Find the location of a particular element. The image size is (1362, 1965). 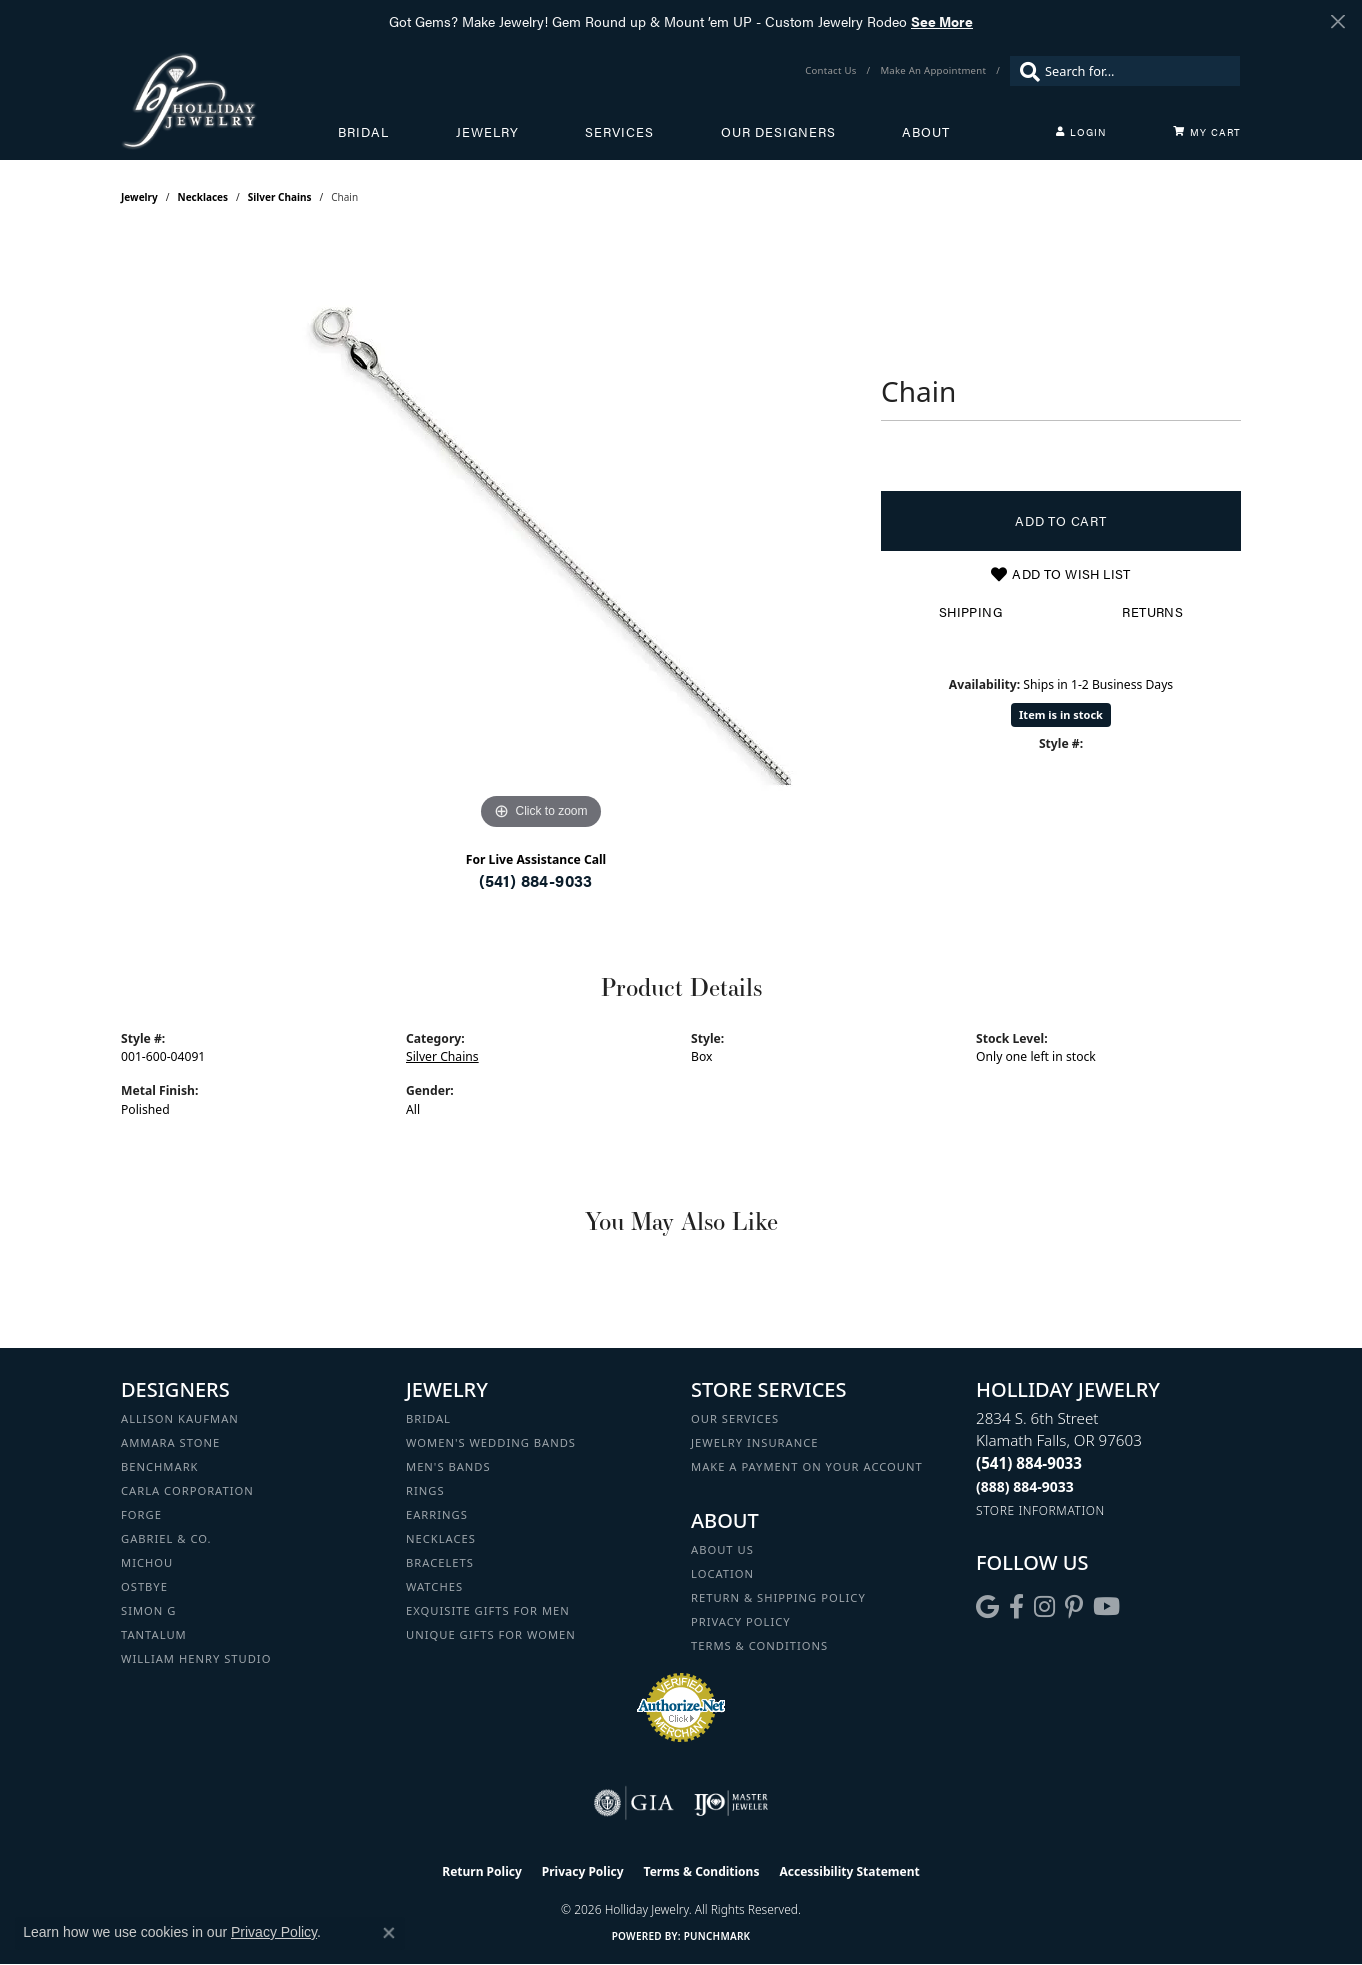

[Call Toll Free] is located at coordinates (1025, 1486).